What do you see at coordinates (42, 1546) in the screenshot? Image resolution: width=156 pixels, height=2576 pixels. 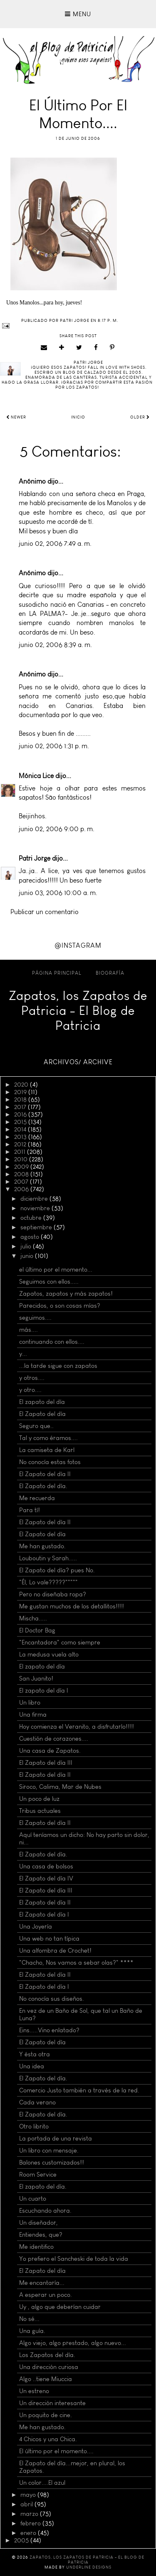 I see `Me han gustado.` at bounding box center [42, 1546].